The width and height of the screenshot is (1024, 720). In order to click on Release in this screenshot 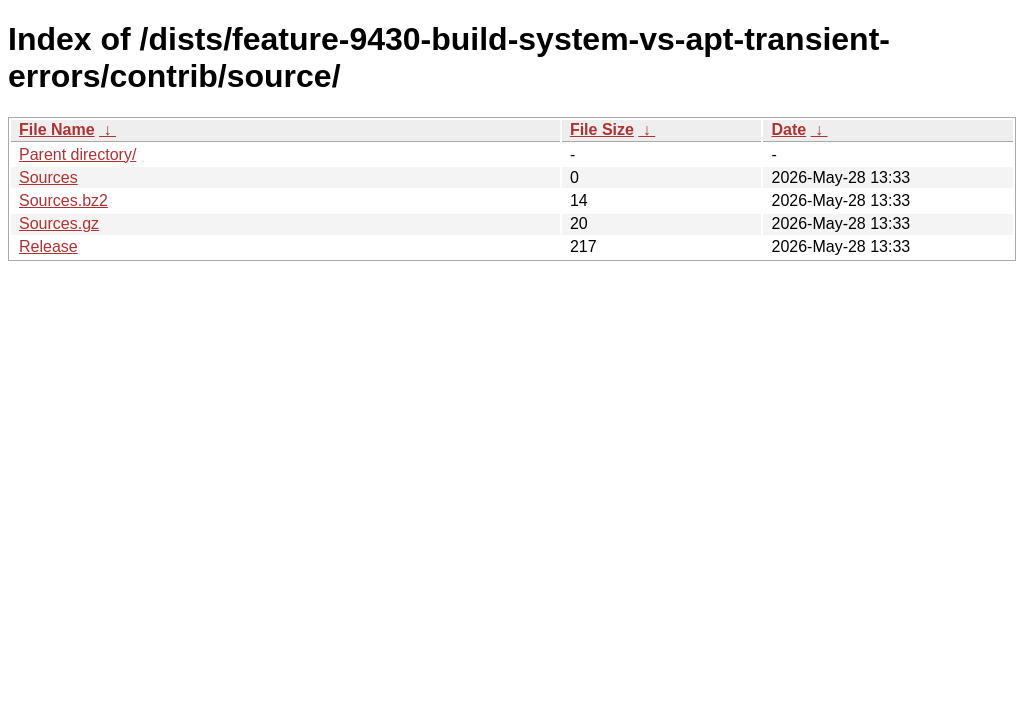, I will do `click(48, 246)`.